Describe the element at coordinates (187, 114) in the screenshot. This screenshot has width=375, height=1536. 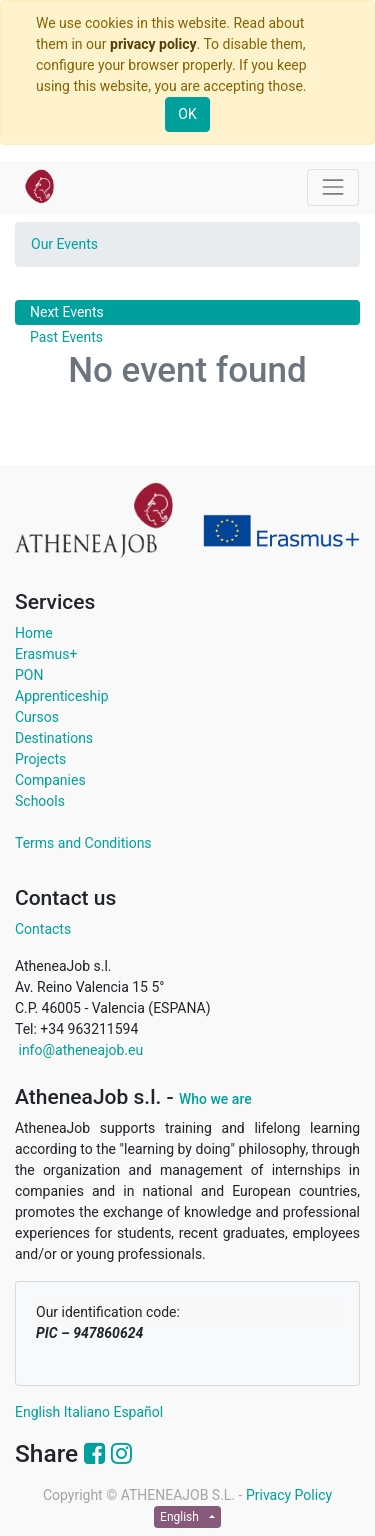
I see `OK` at that location.